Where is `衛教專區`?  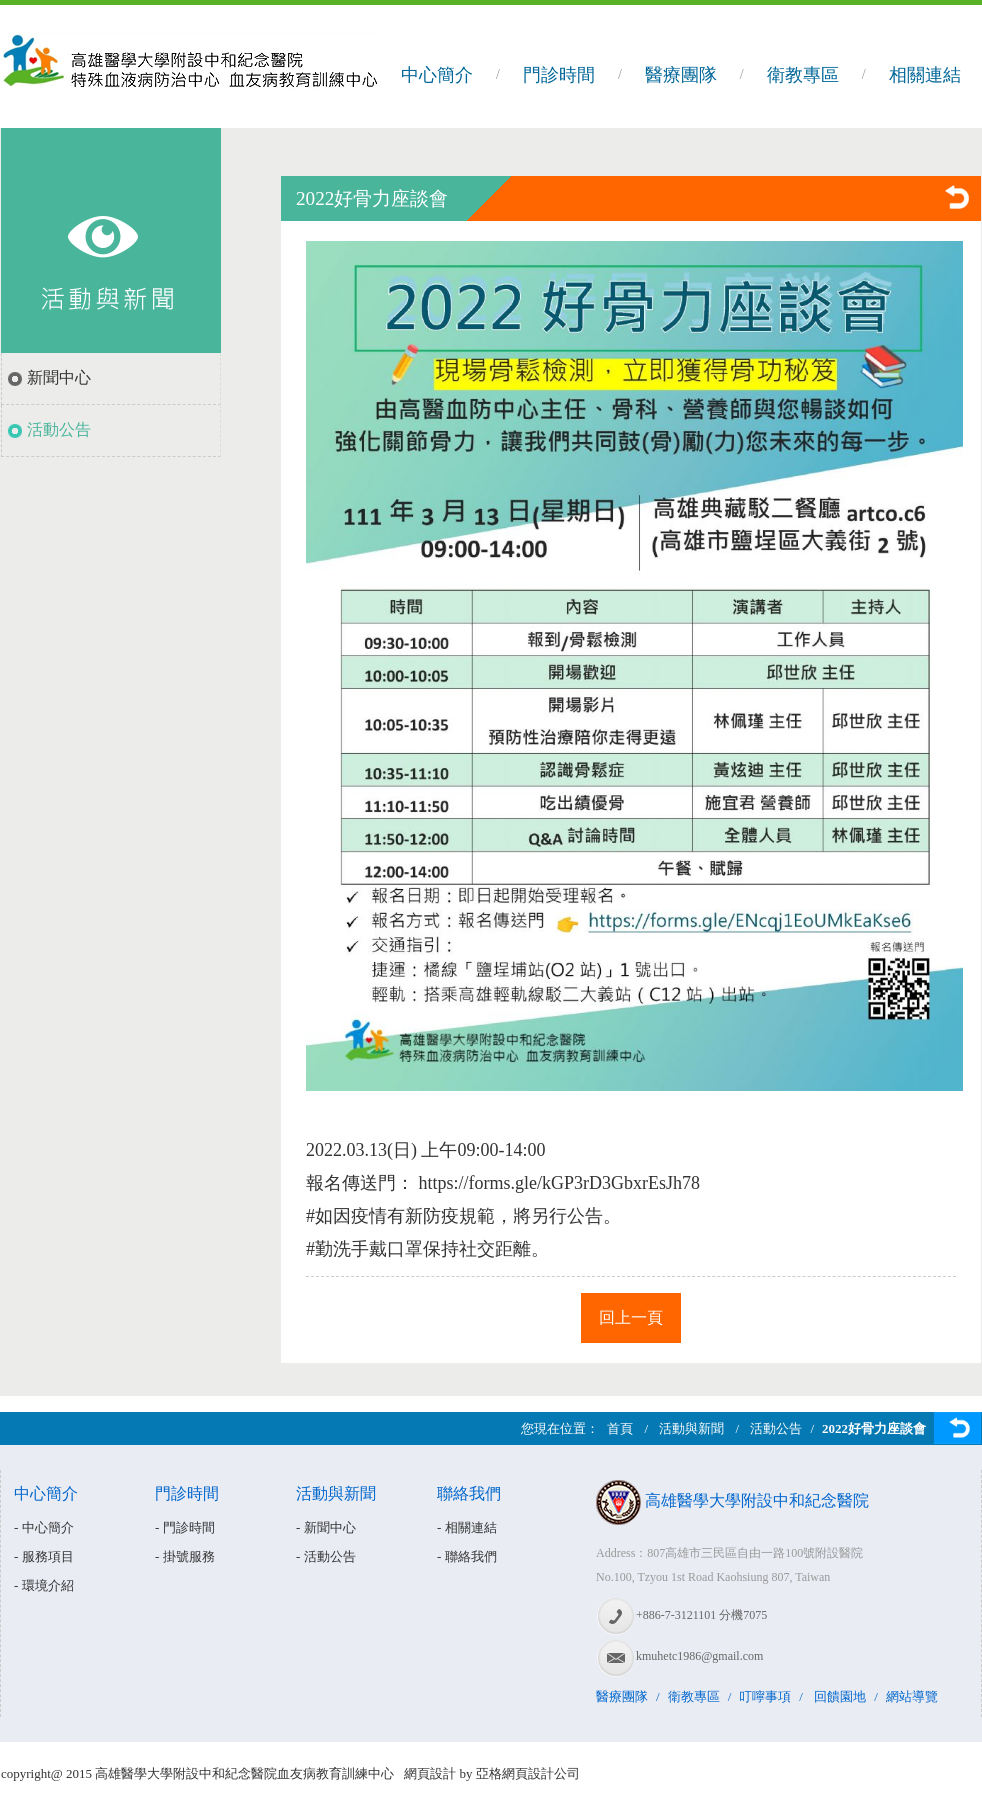
衛教專區 is located at coordinates (803, 75).